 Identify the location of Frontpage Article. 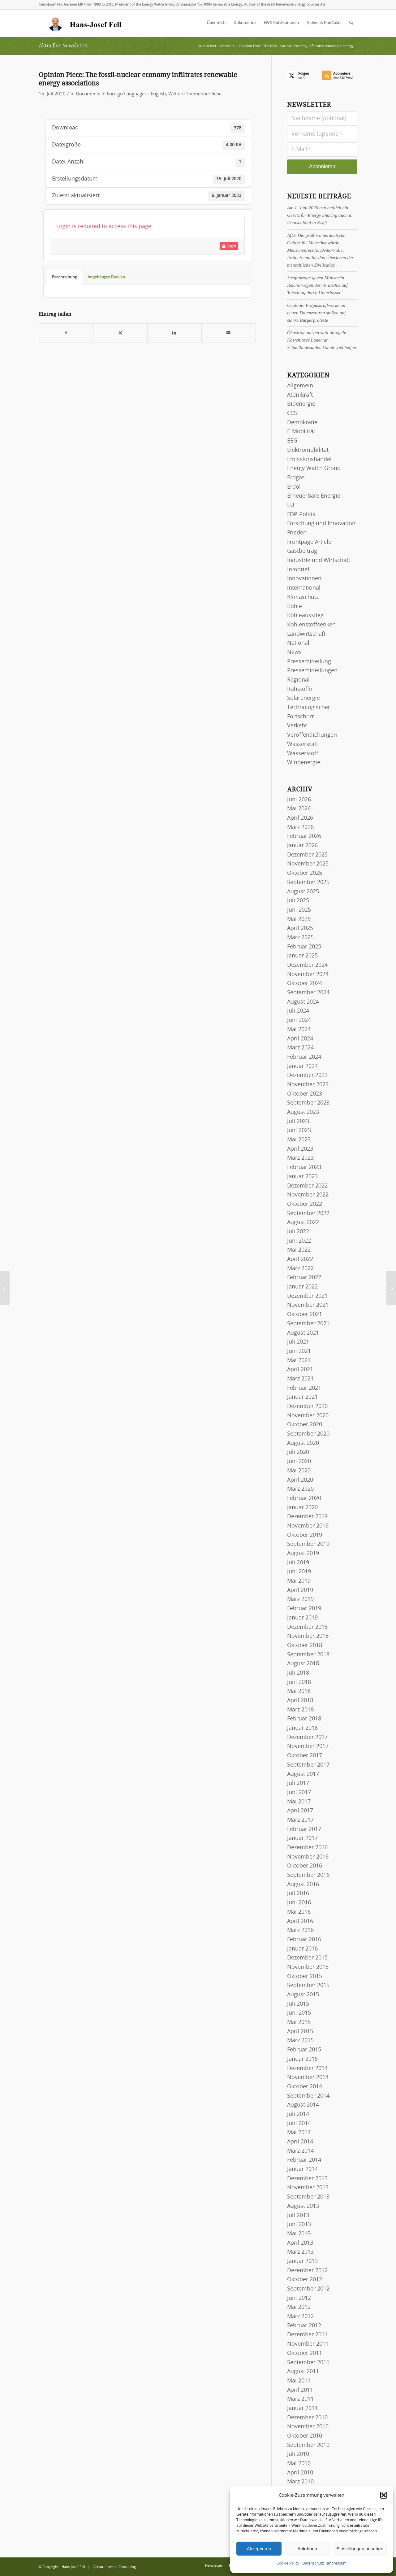
(309, 542).